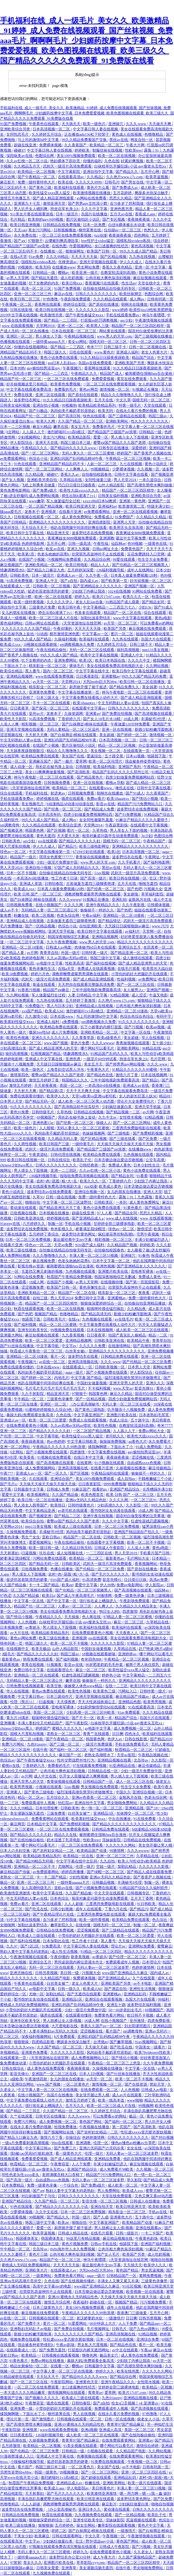 The image size is (174, 2576). Describe the element at coordinates (68, 836) in the screenshot. I see `天天爱天天射` at that location.